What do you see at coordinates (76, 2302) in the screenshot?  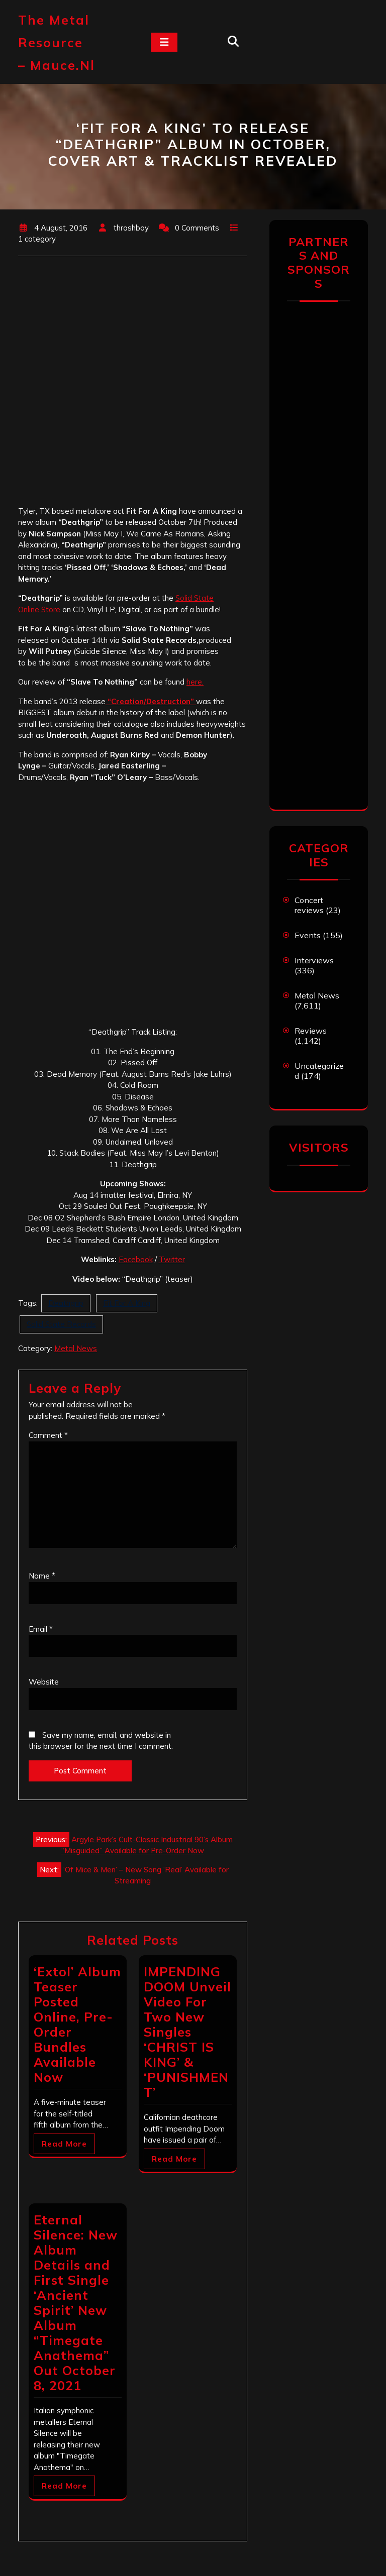 I see `Eternal Silence: New Album Details and First Single ‘Ancient Spirit’ New Album “Timegate Anathema” Out October 8, 2021` at bounding box center [76, 2302].